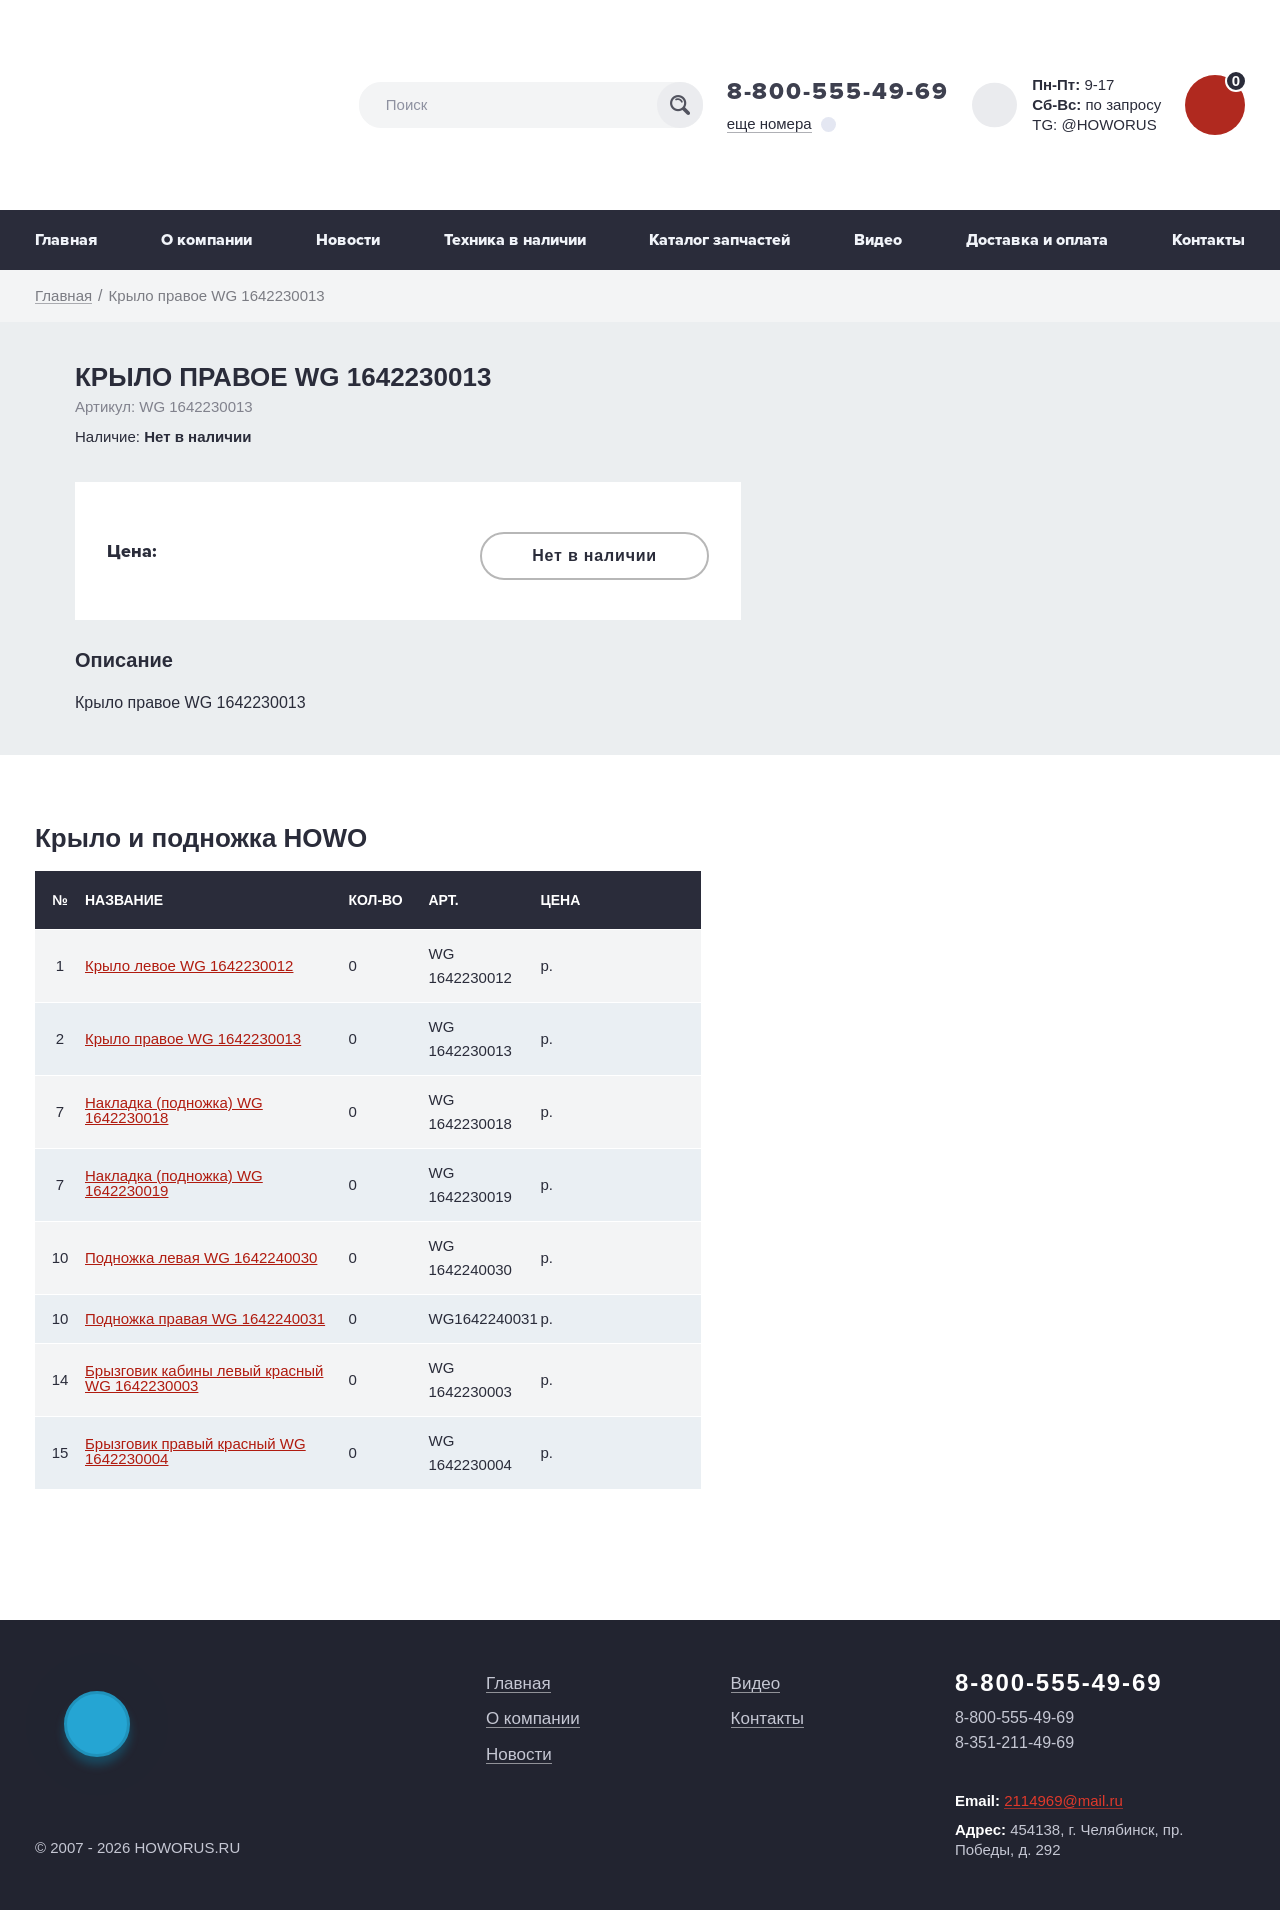 This screenshot has width=1280, height=1910. I want to click on Доставка и оплата, so click(1037, 240).